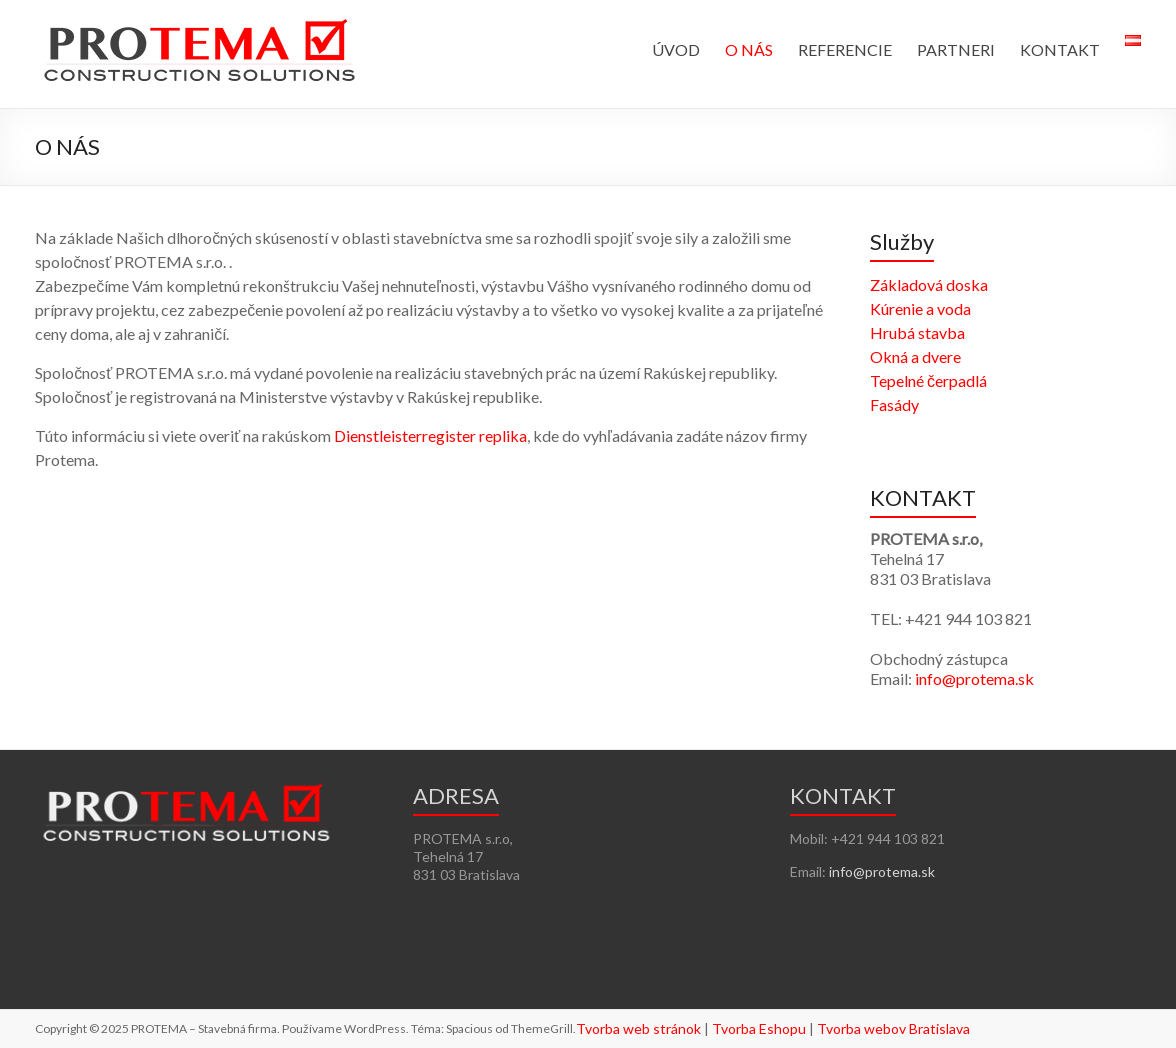 The height and width of the screenshot is (1048, 1176). I want to click on Kúrenie a voda, so click(920, 308).